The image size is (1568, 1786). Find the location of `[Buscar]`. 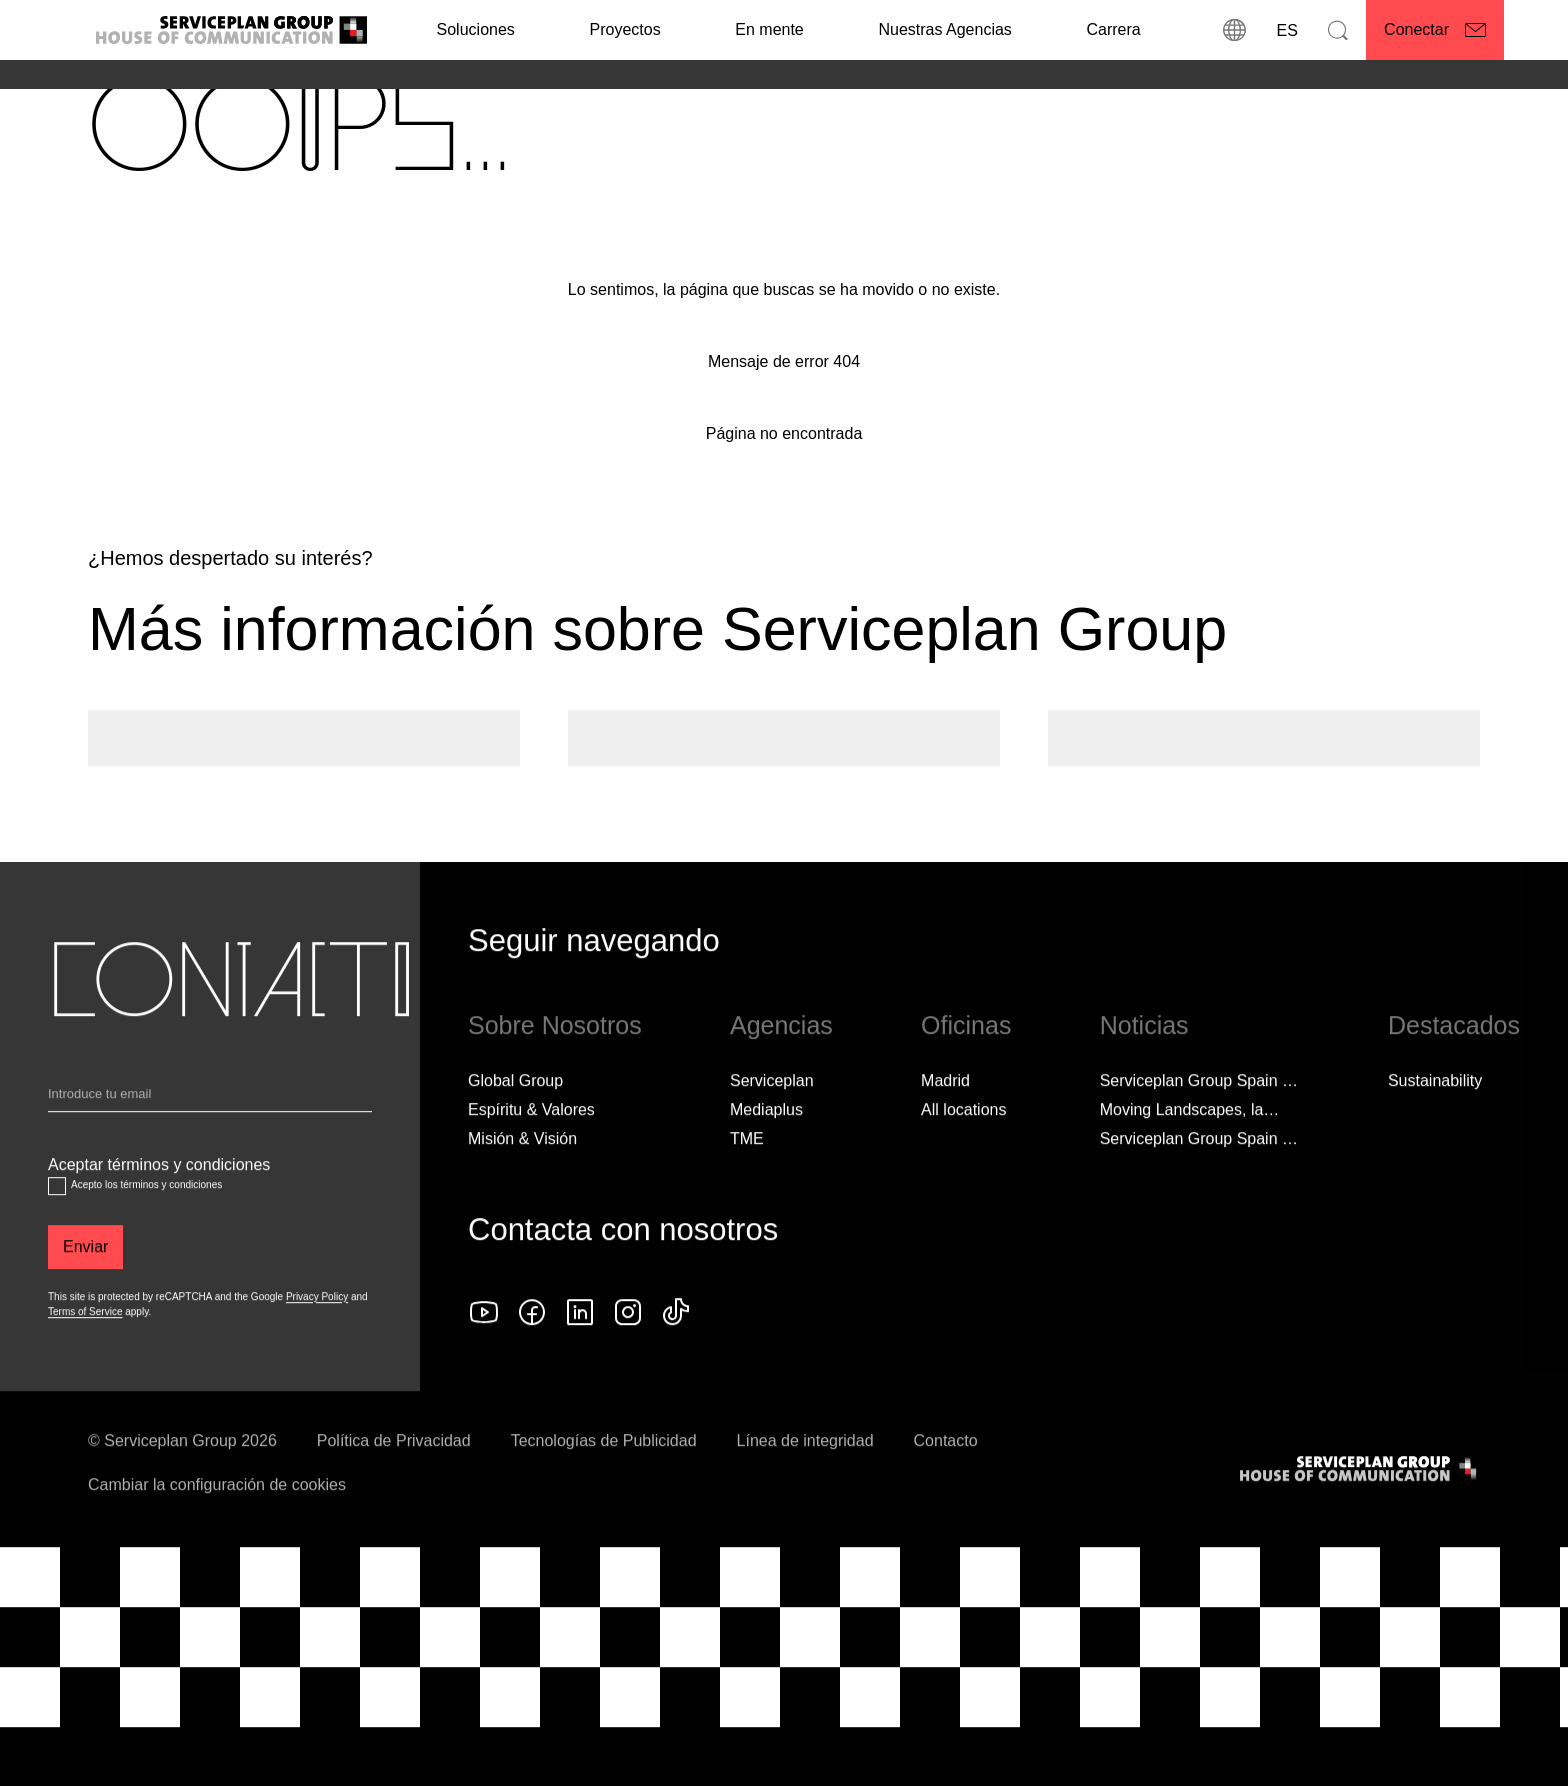

[Buscar] is located at coordinates (1338, 30).